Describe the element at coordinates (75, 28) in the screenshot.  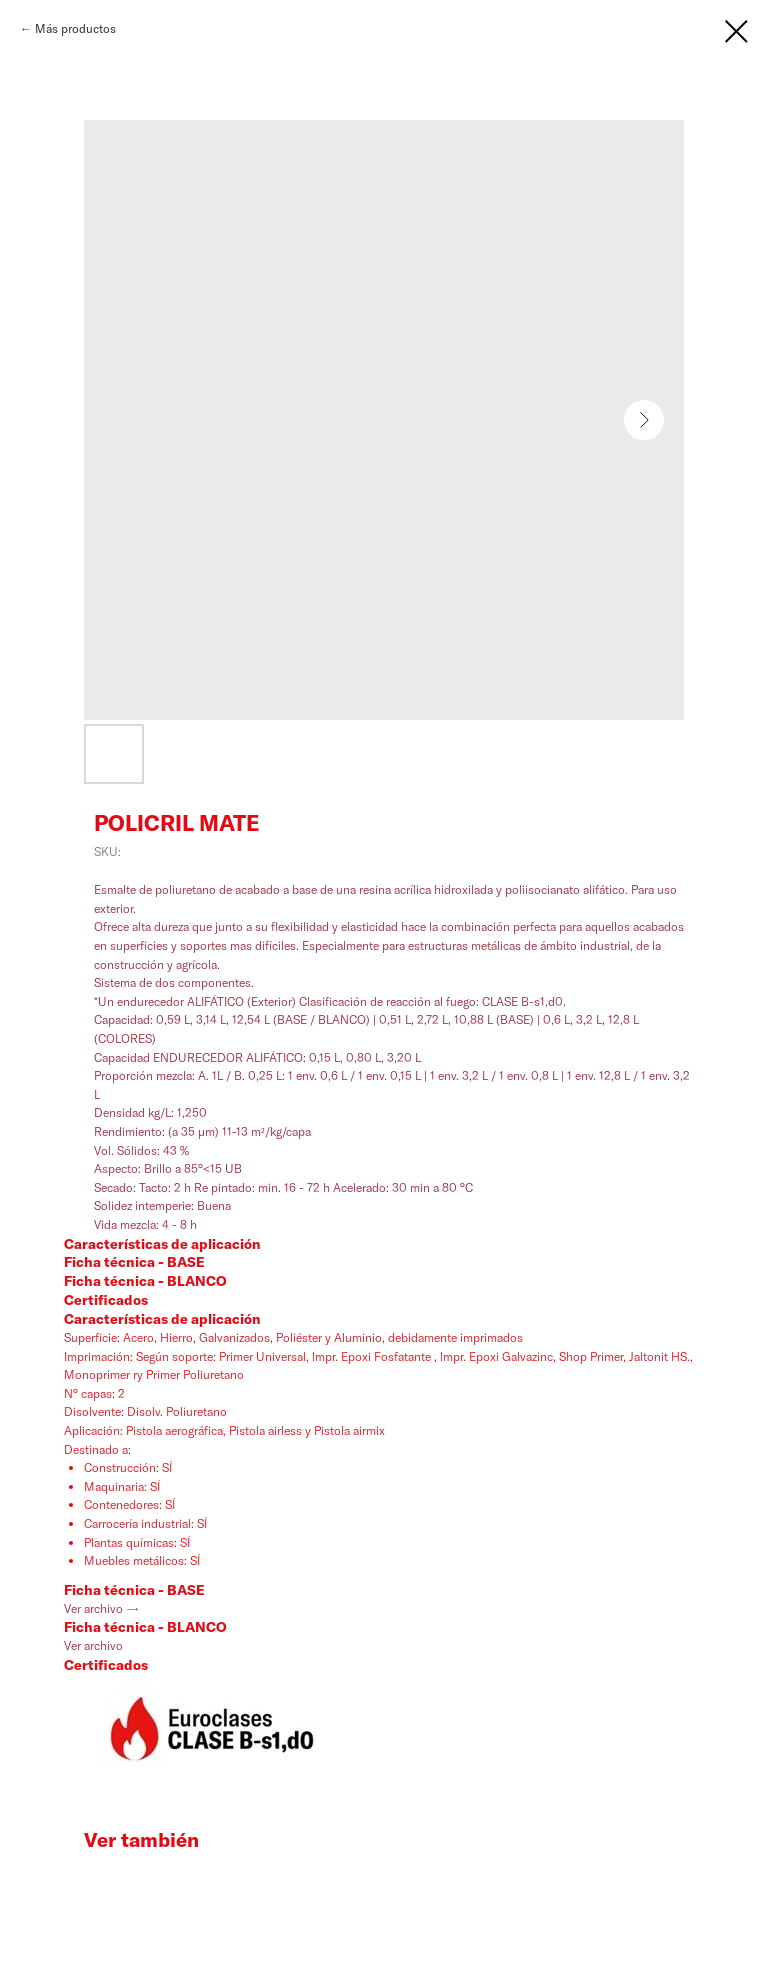
I see `Más productos` at that location.